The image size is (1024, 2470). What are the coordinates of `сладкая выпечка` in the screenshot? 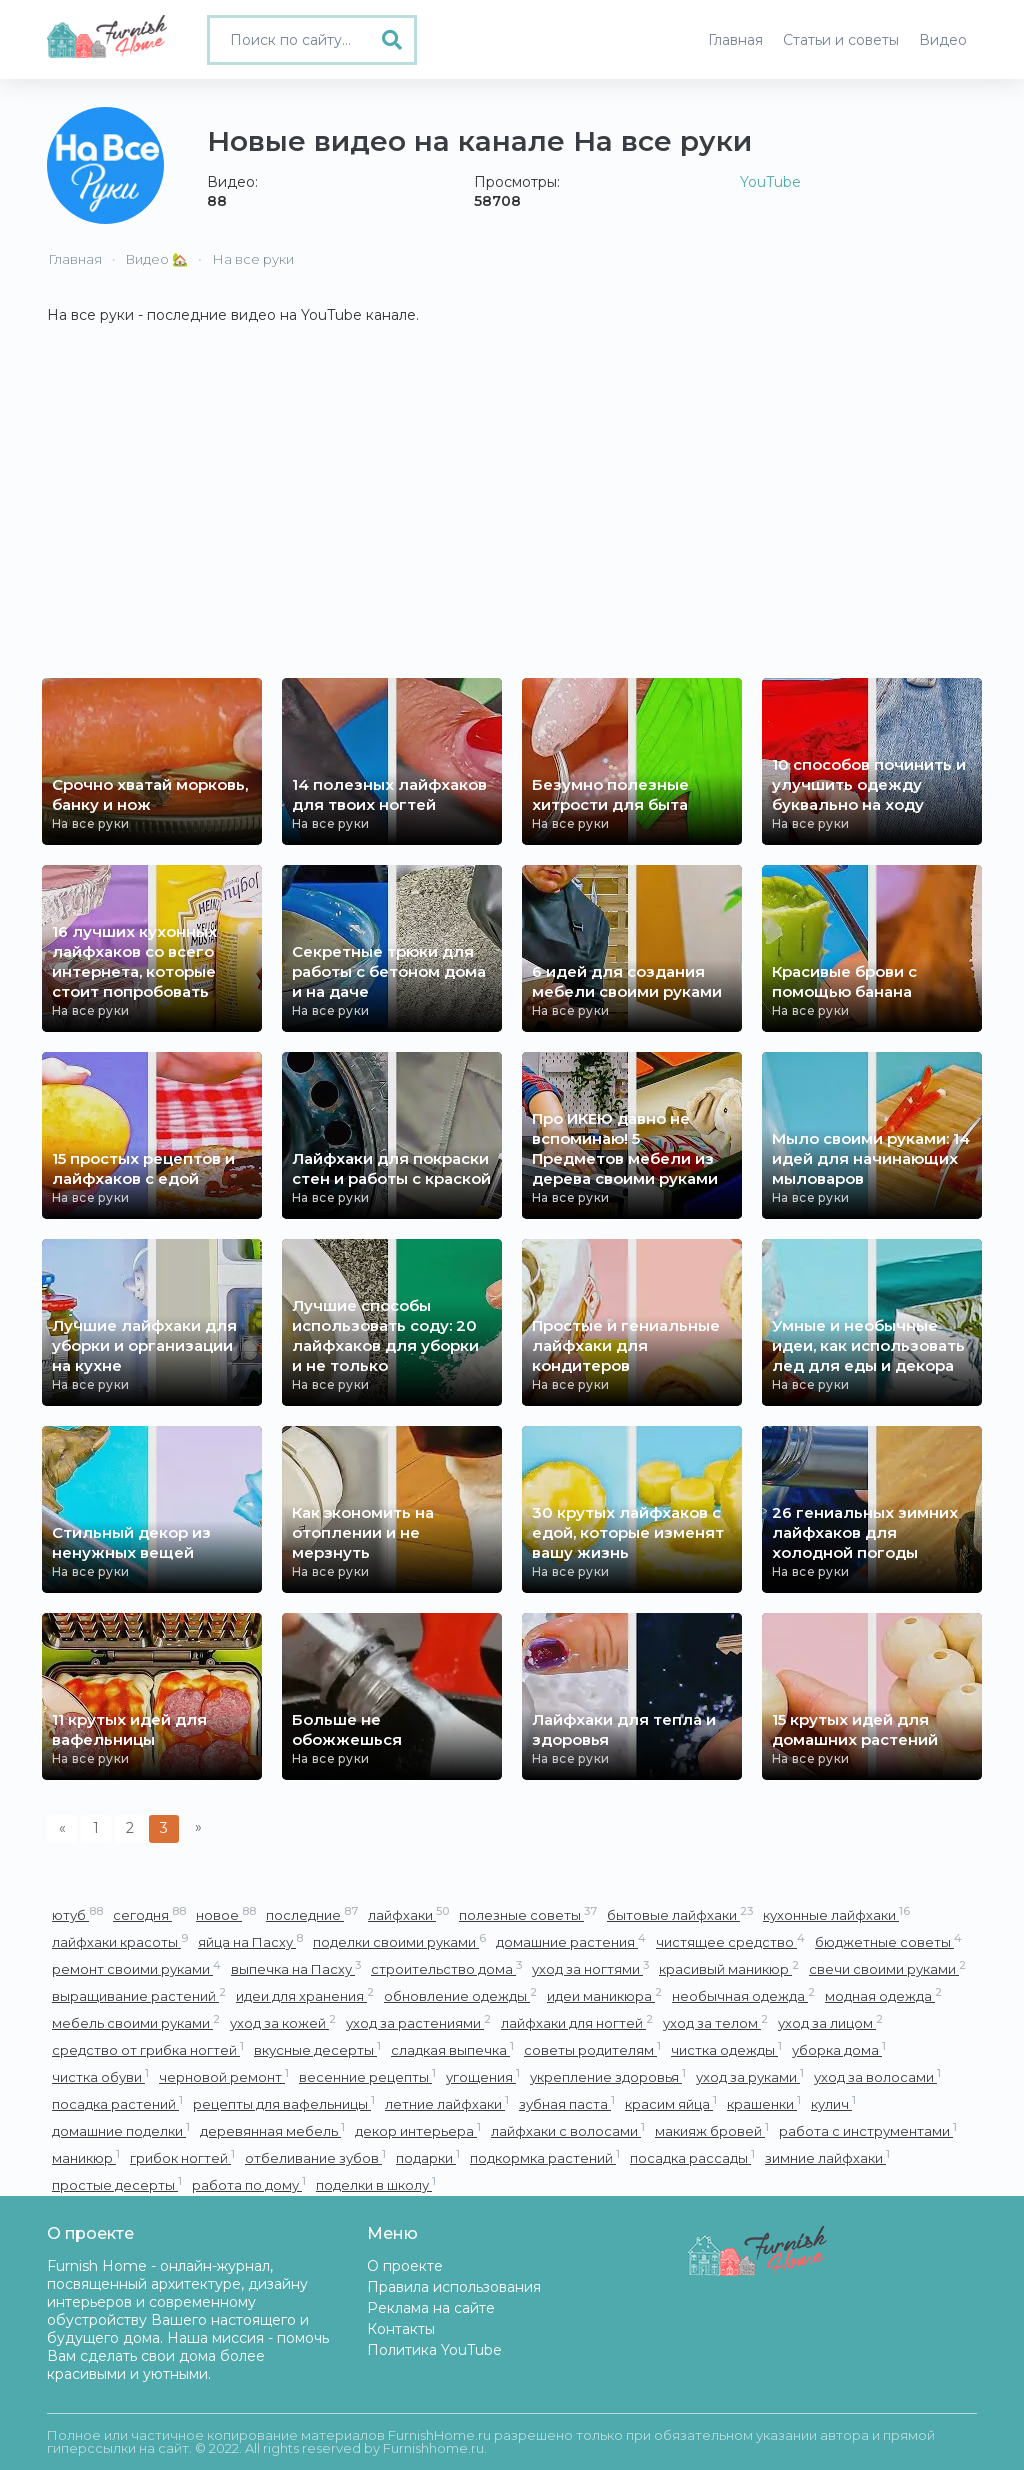 It's located at (452, 2049).